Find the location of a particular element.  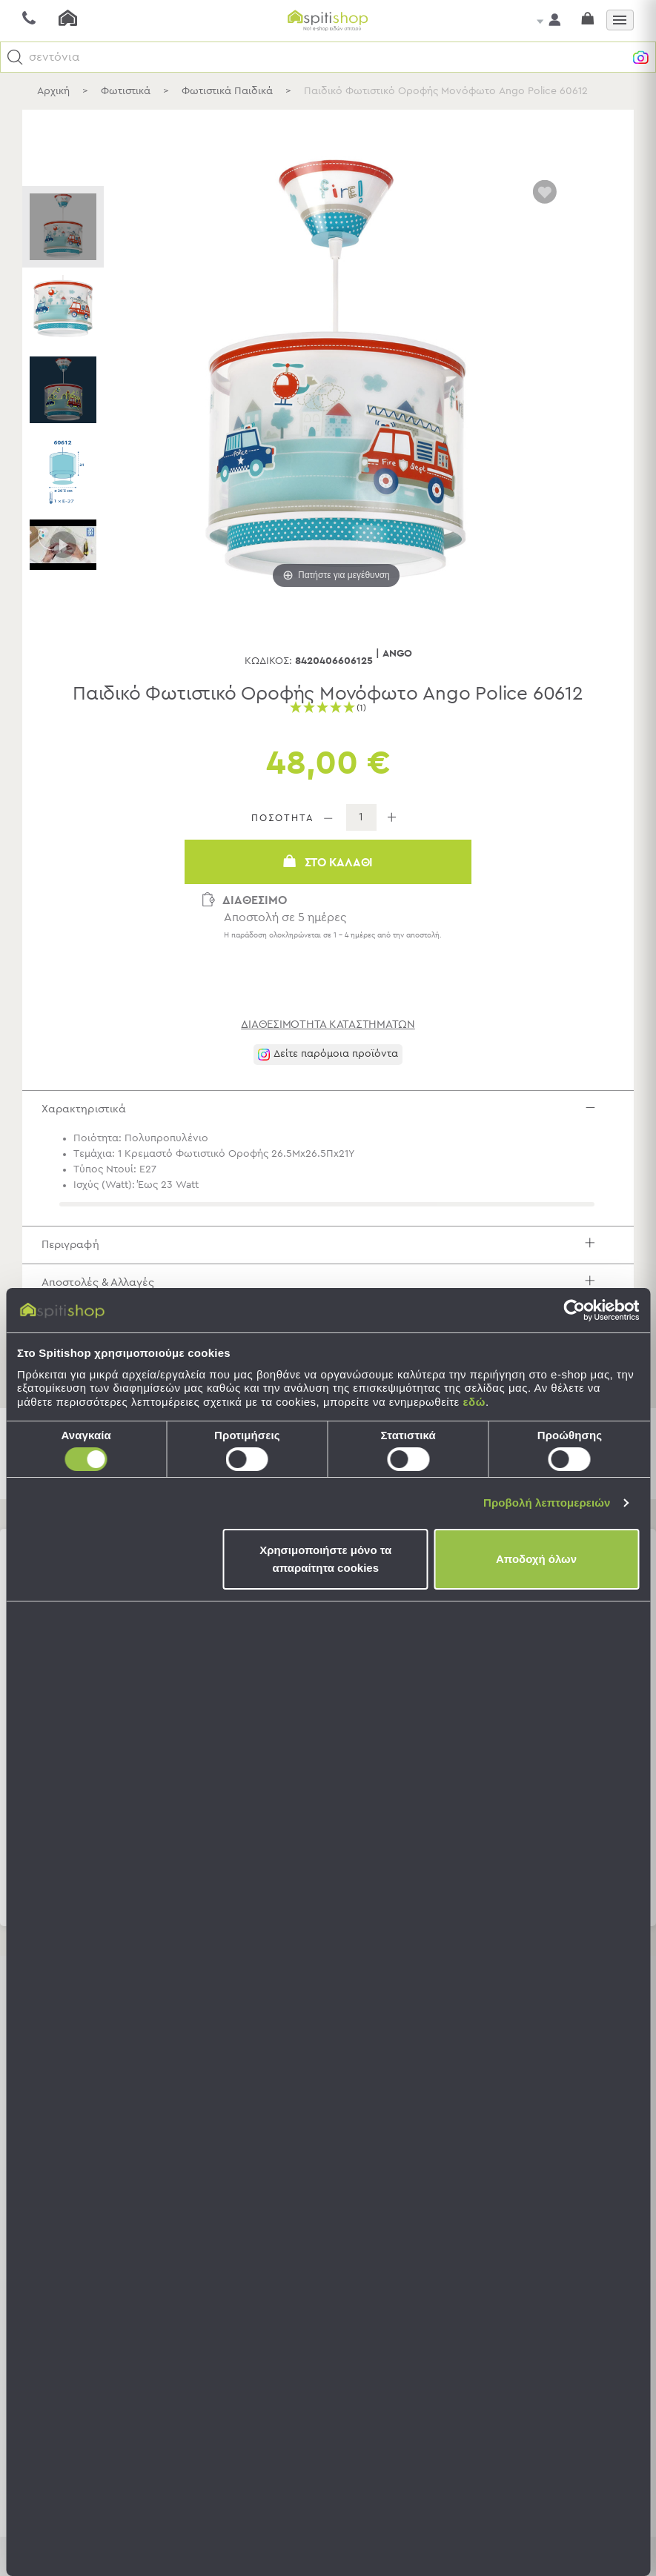

[button] is located at coordinates (15, 57).